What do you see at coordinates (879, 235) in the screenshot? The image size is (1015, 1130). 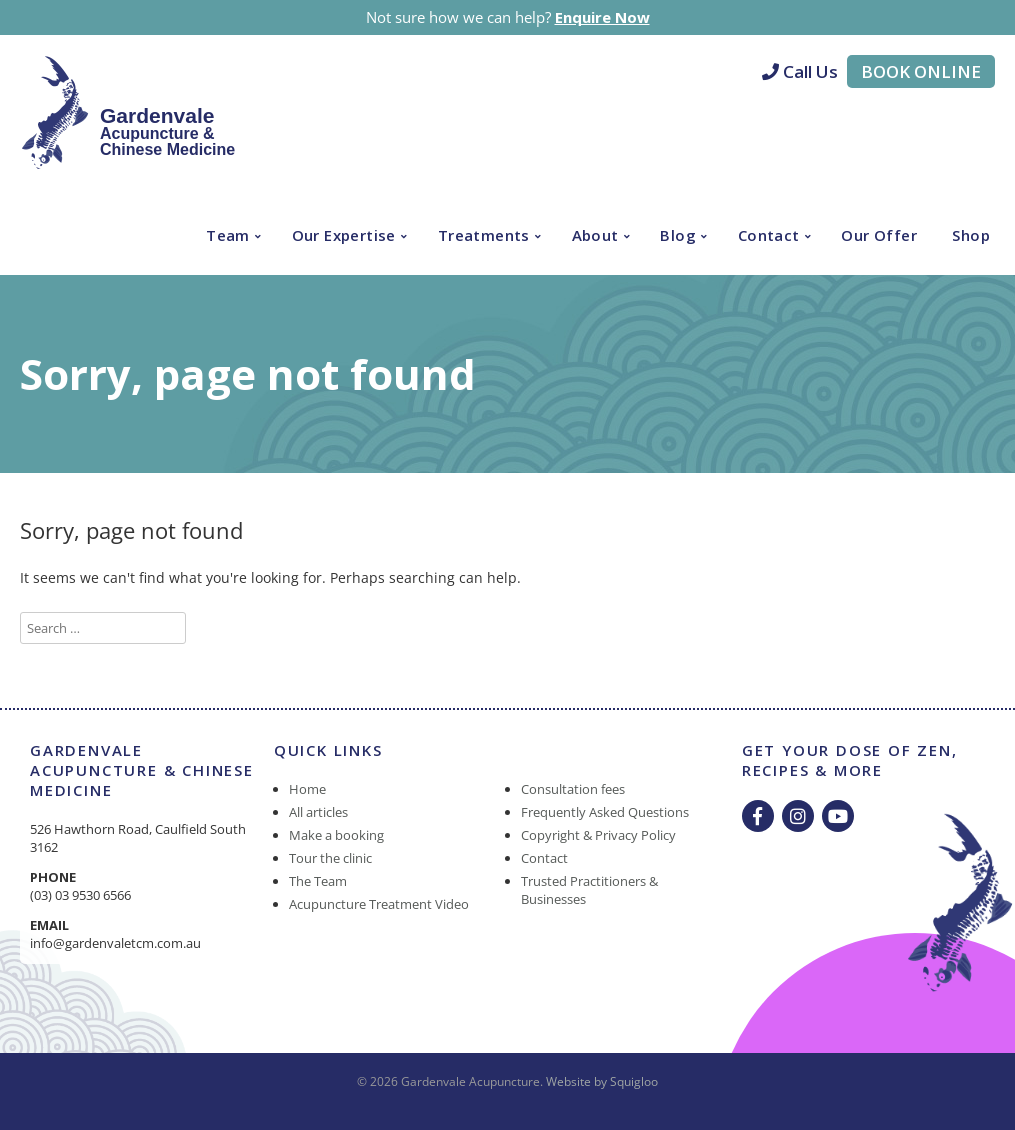 I see `Our Offer` at bounding box center [879, 235].